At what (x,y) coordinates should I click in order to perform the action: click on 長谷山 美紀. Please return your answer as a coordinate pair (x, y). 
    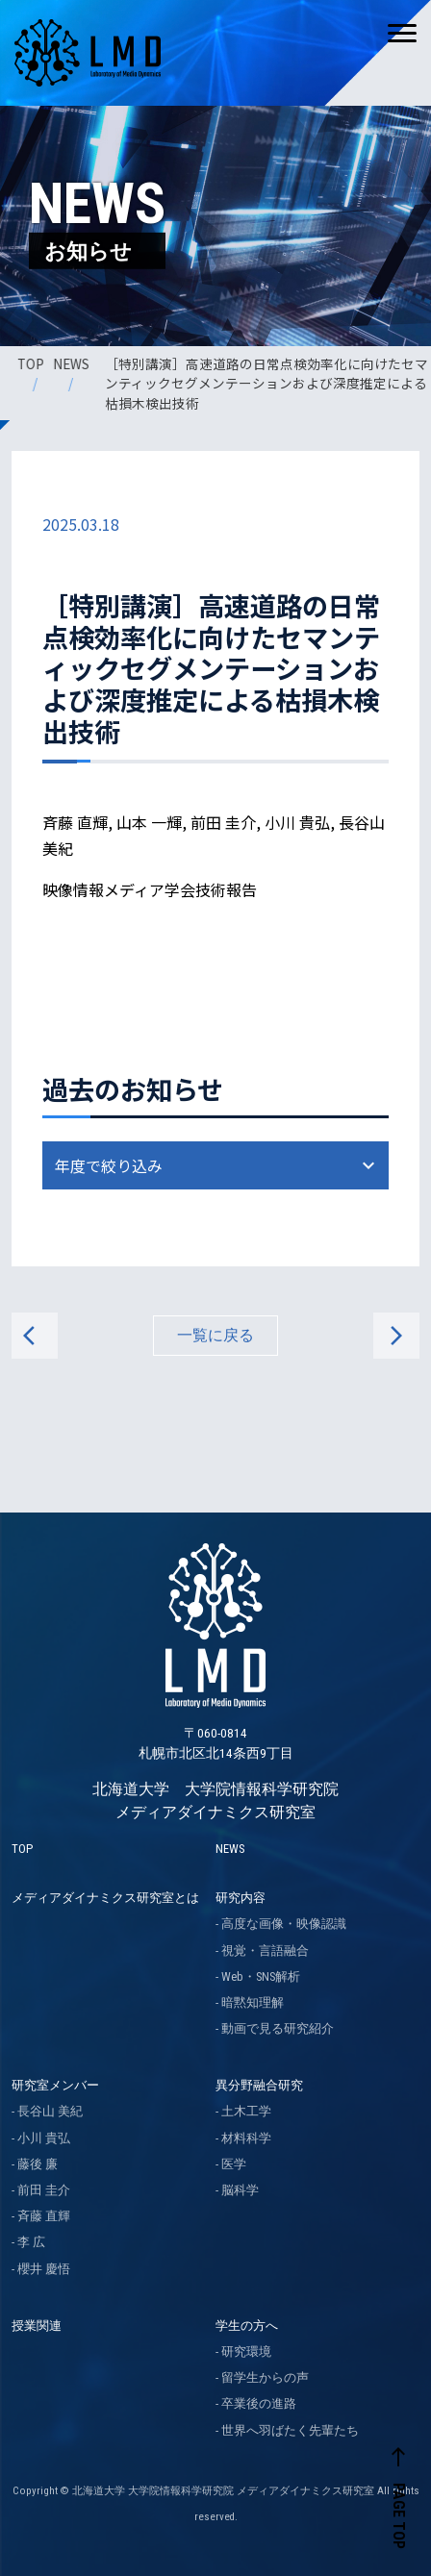
    Looking at the image, I should click on (50, 2111).